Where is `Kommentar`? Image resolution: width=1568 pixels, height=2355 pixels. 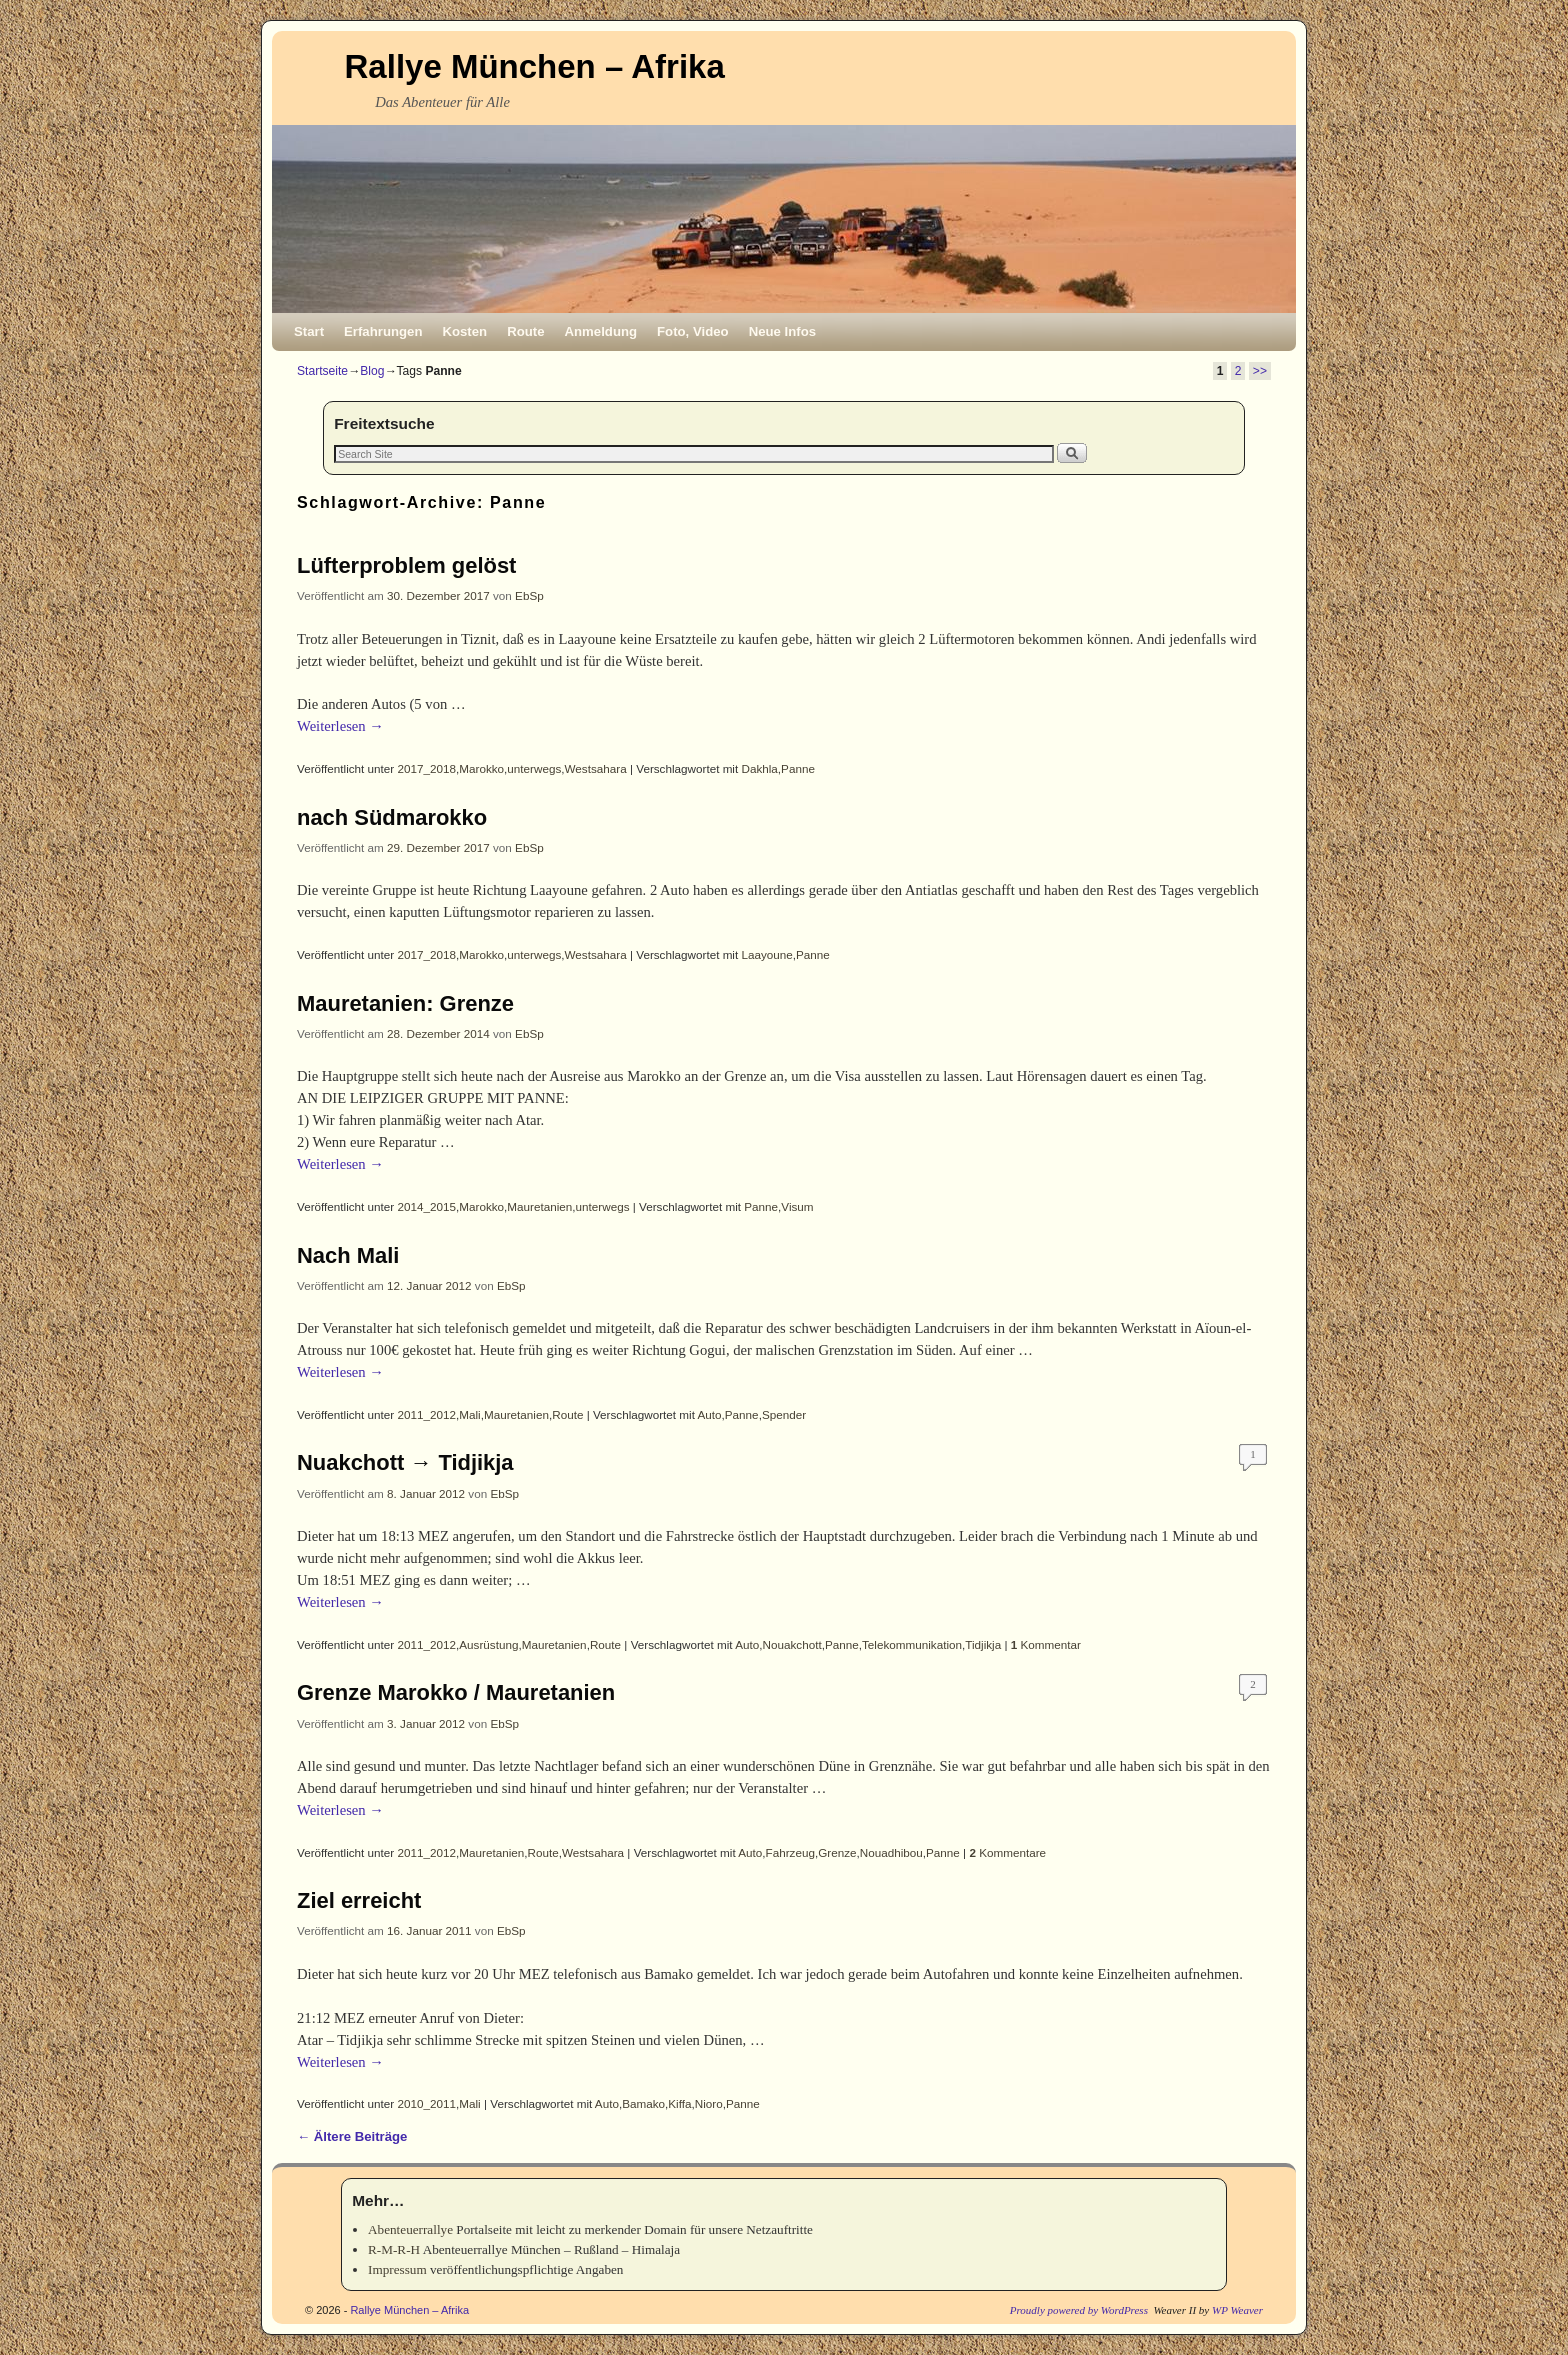 Kommentar is located at coordinates (1046, 1644).